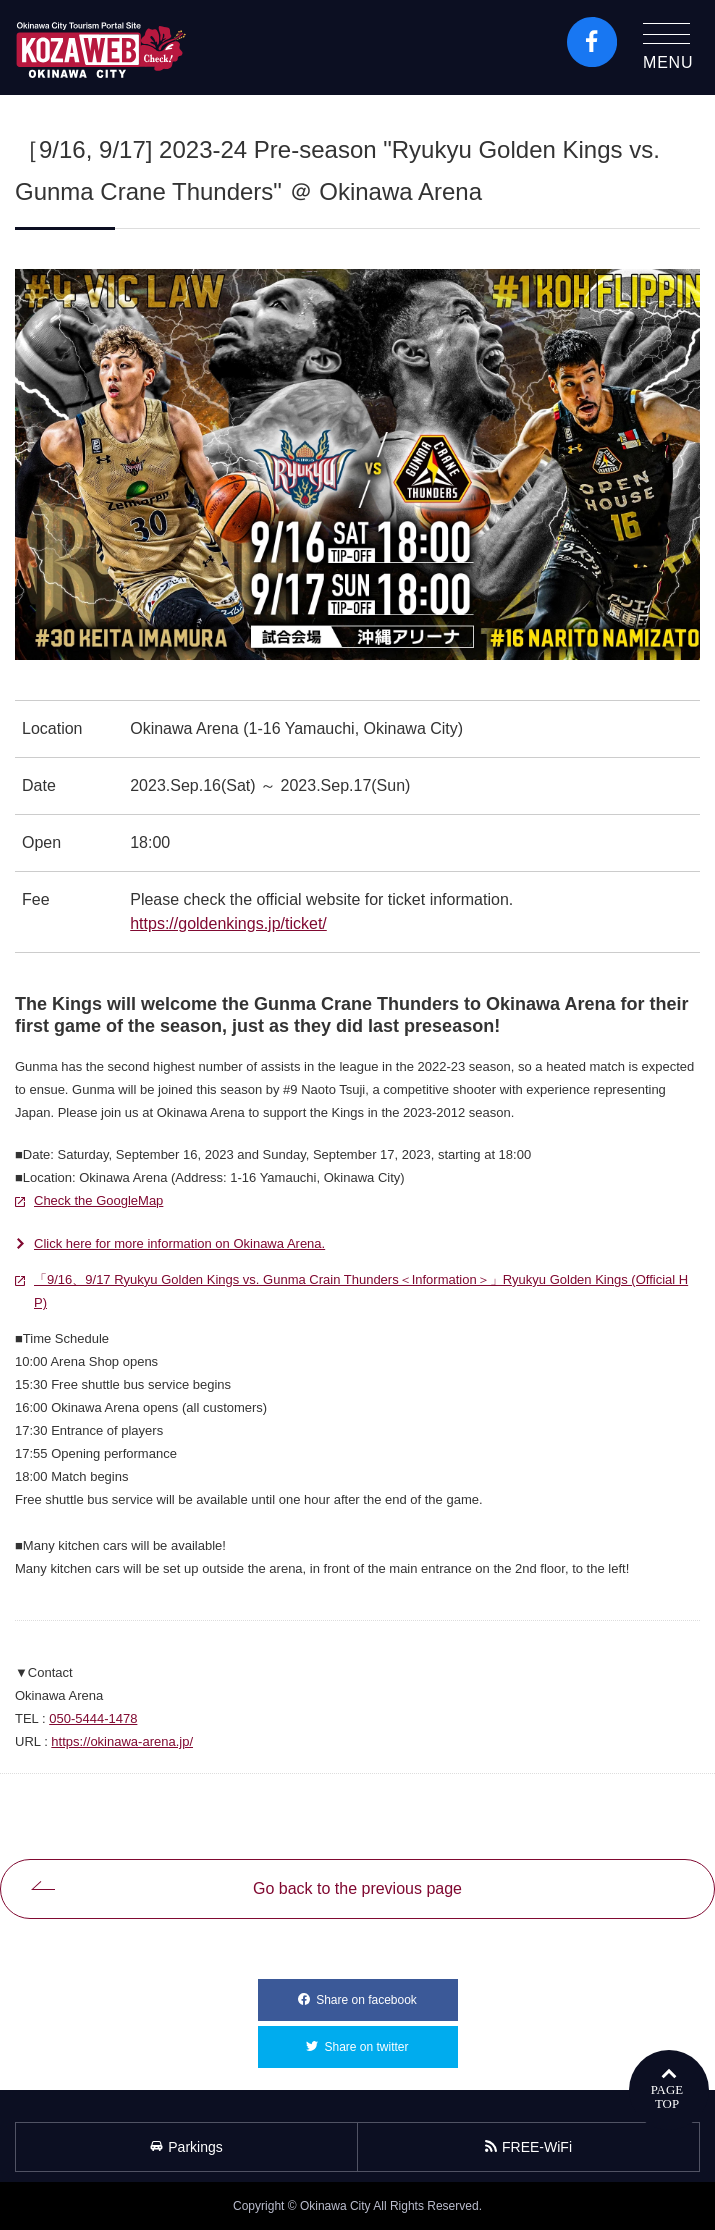 This screenshot has height=2230, width=715. Describe the element at coordinates (98, 1200) in the screenshot. I see `Check the GoogleMap` at that location.